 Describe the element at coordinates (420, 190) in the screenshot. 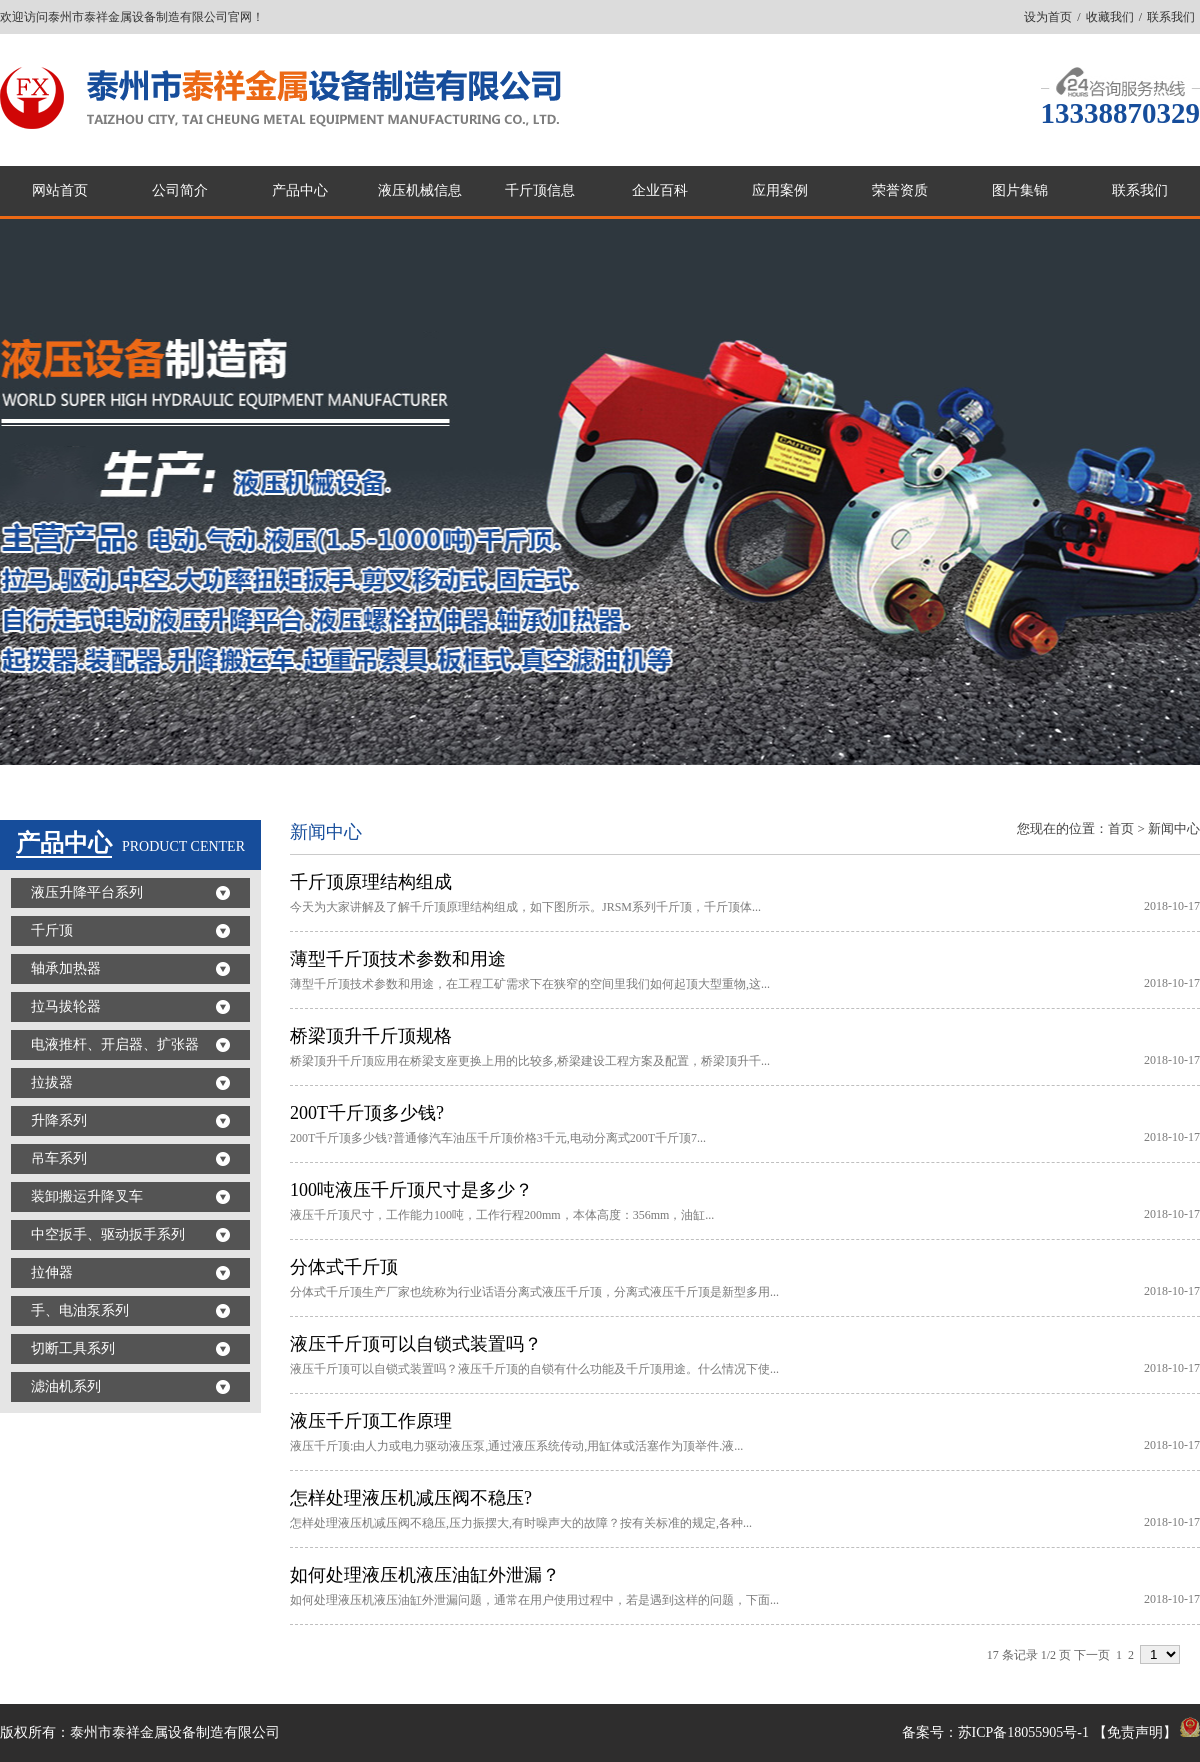

I see `液压机械信息` at that location.